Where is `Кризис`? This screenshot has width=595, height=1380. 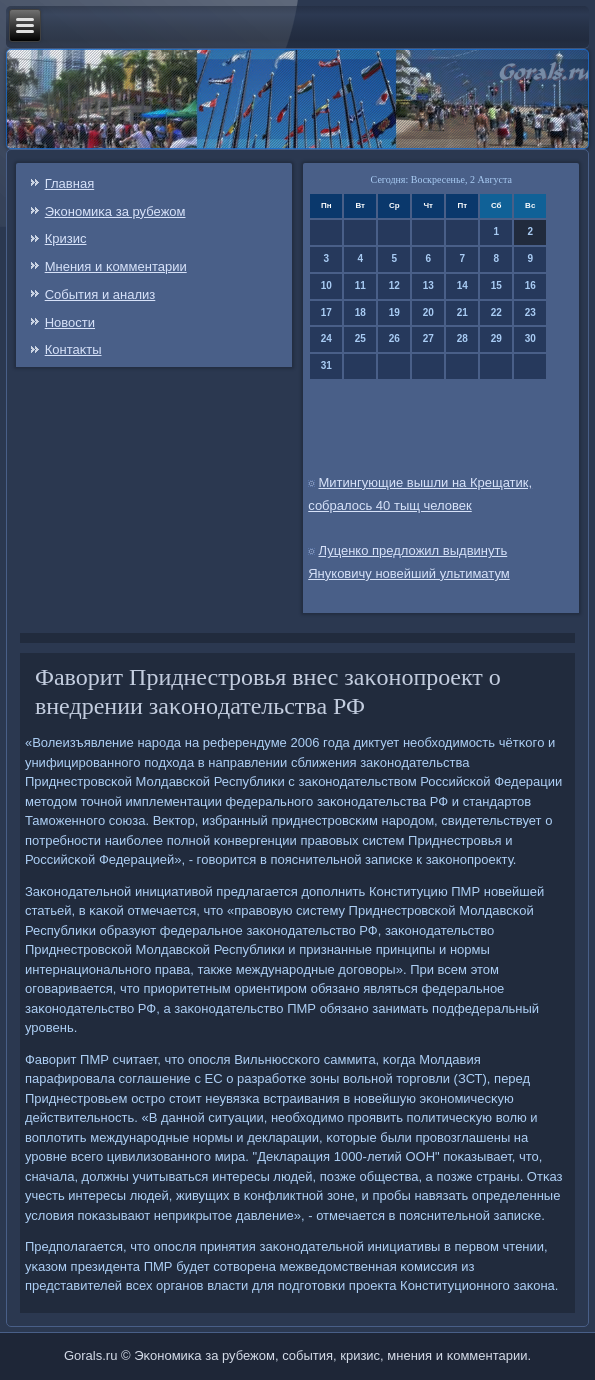
Кризис is located at coordinates (66, 238).